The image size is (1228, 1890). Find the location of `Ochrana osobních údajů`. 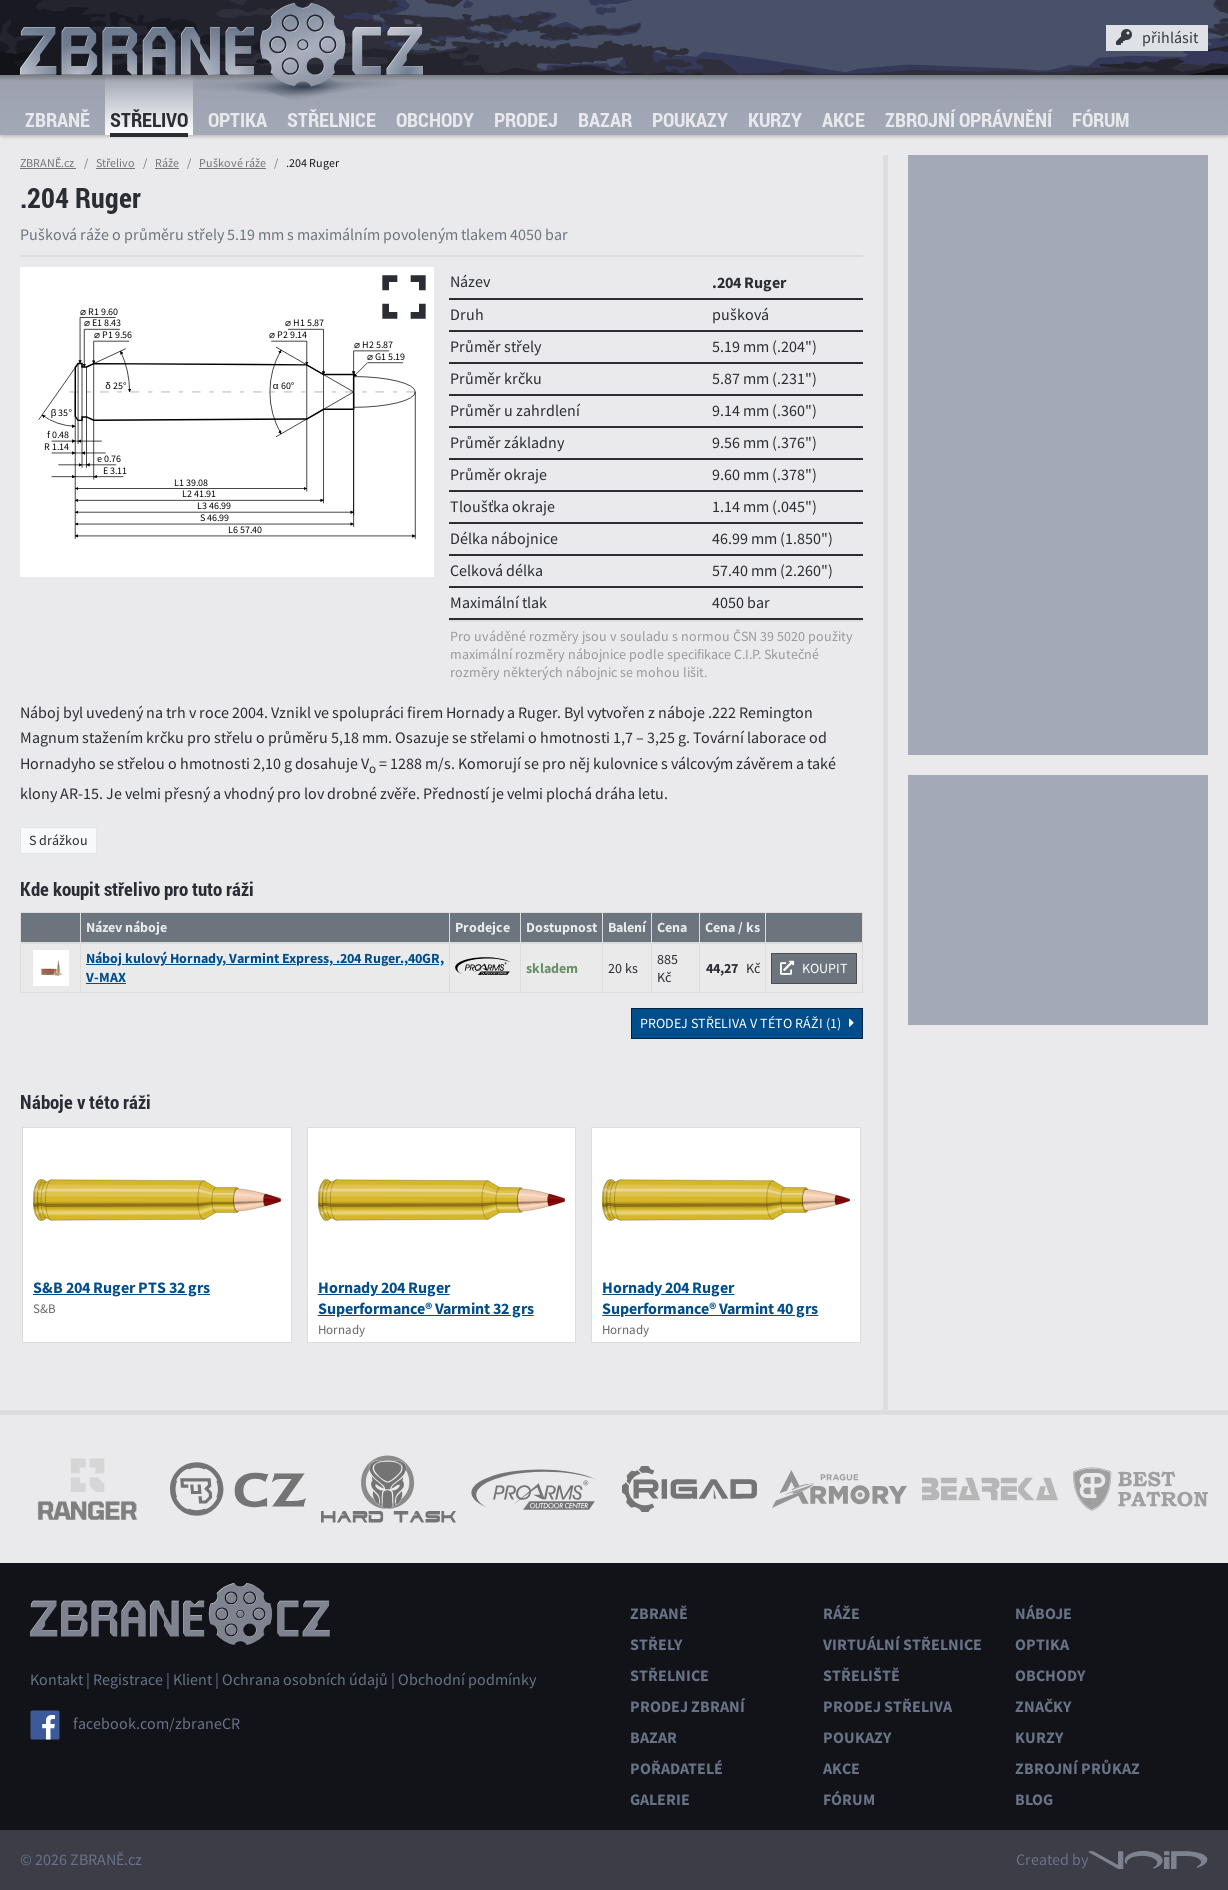

Ochrana osobních údajů is located at coordinates (305, 1680).